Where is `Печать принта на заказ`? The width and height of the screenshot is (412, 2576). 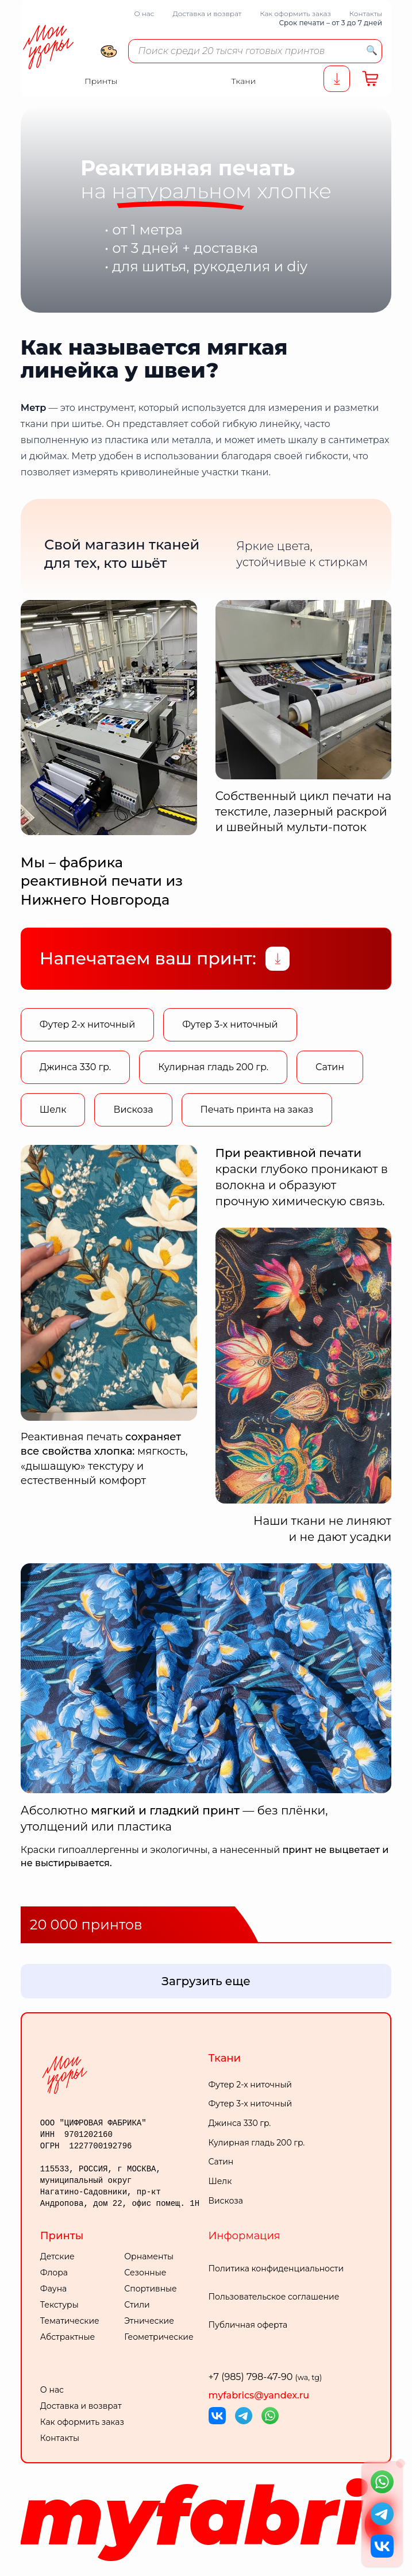 Печать принта на заказ is located at coordinates (257, 1109).